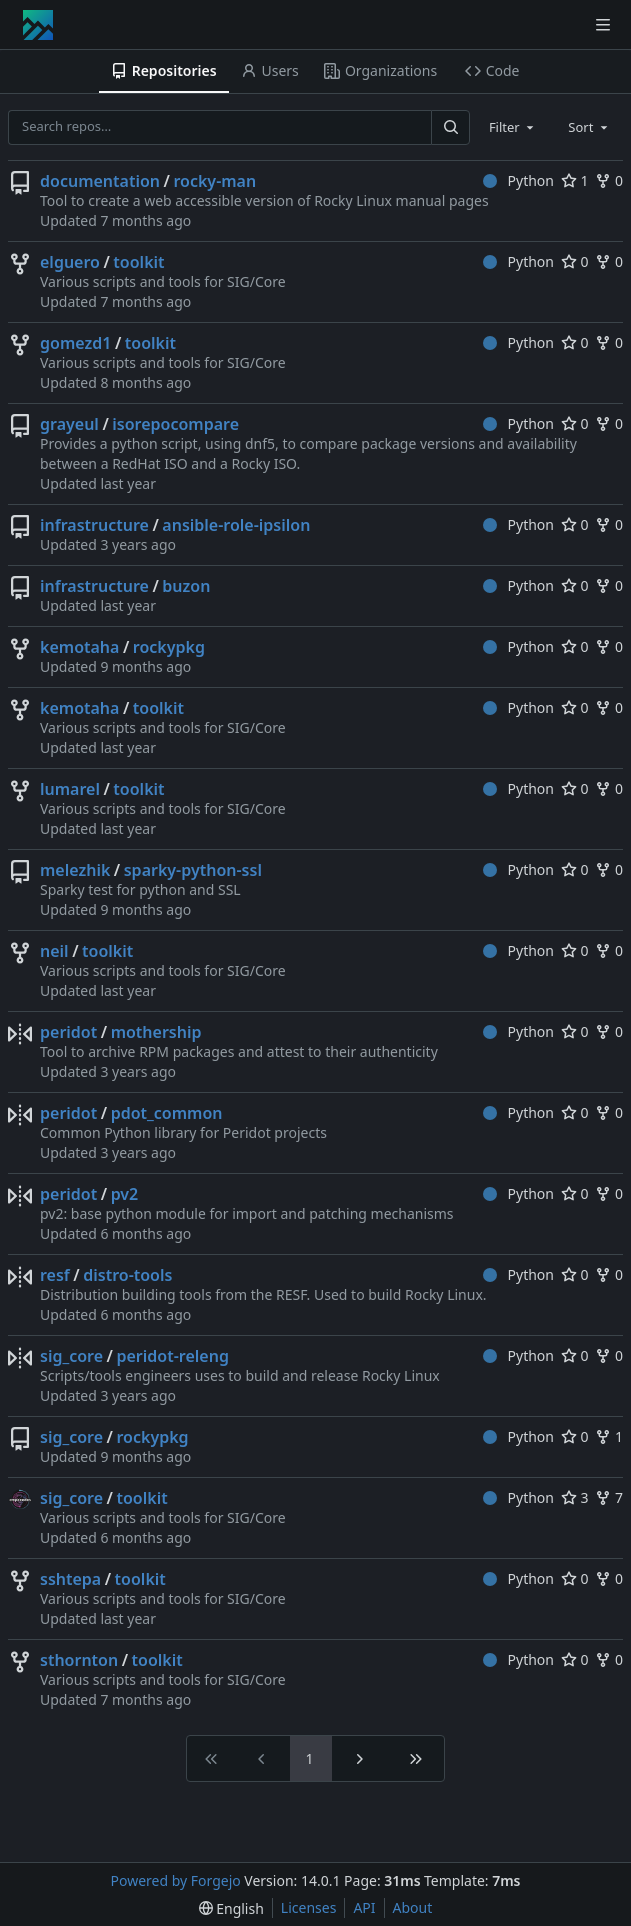  I want to click on Licenses, so click(309, 1907).